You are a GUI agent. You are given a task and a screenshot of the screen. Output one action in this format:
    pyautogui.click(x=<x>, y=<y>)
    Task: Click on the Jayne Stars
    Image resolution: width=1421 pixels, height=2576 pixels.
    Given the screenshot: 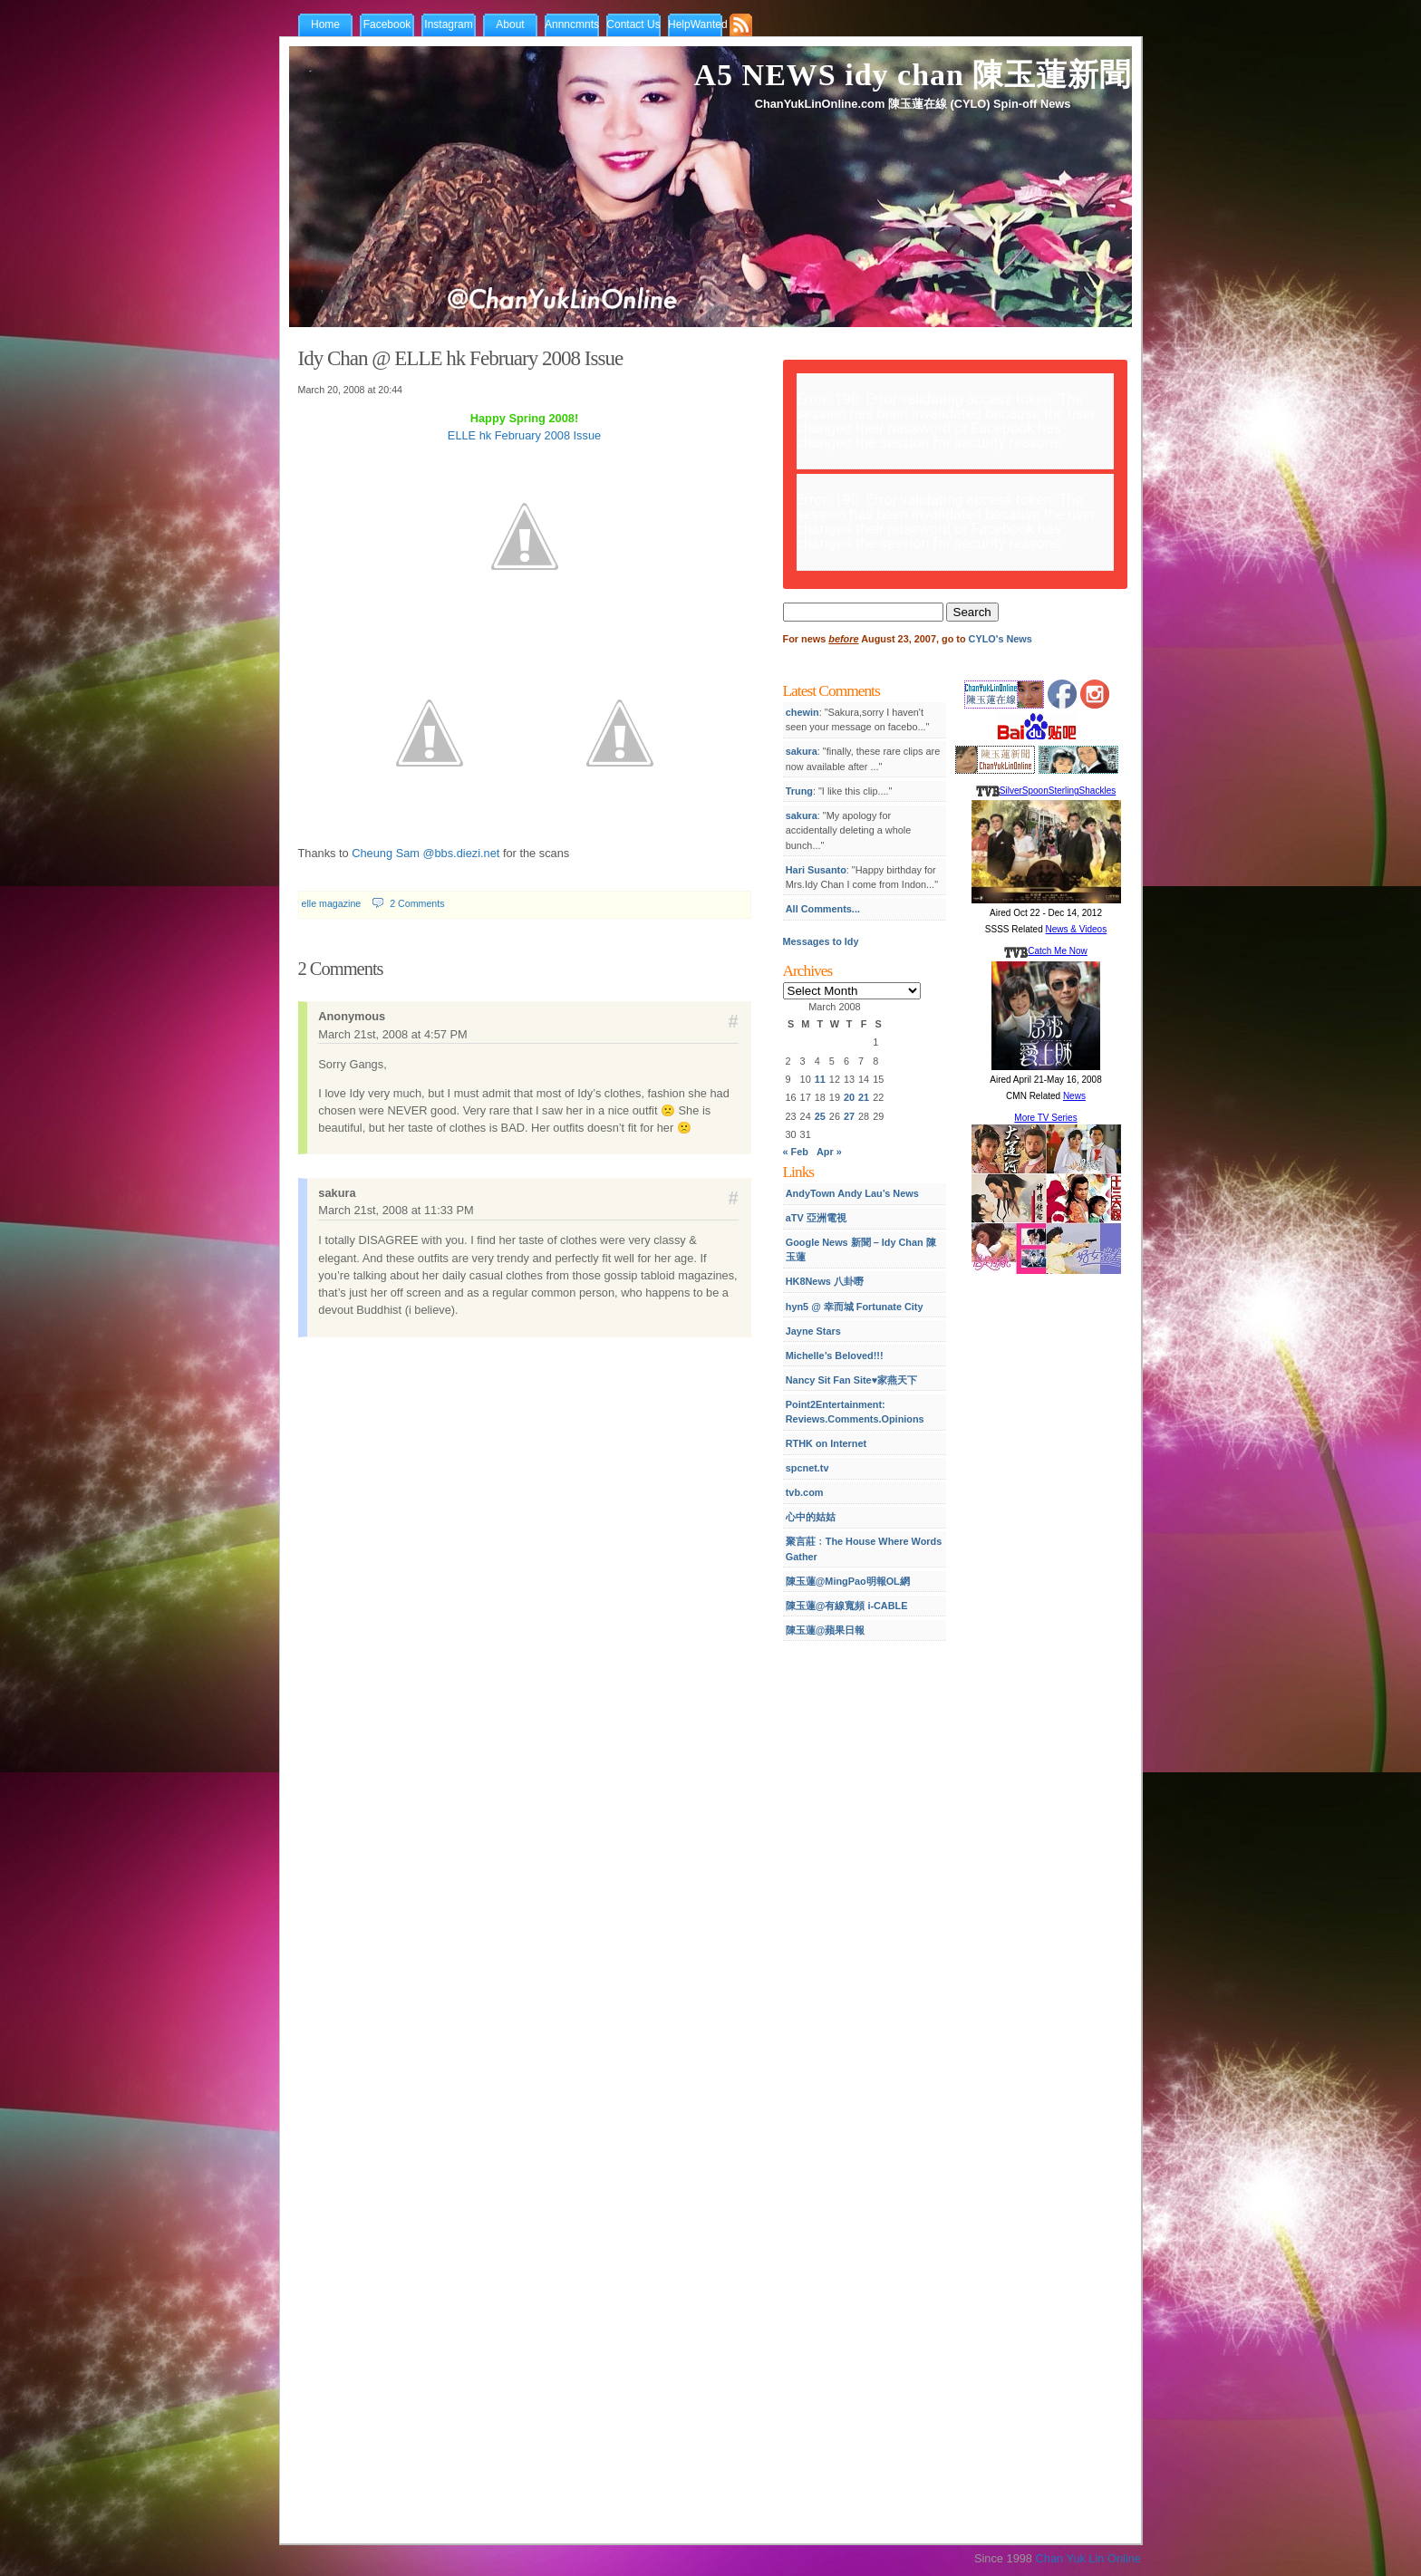 What is the action you would take?
    pyautogui.click(x=813, y=1331)
    